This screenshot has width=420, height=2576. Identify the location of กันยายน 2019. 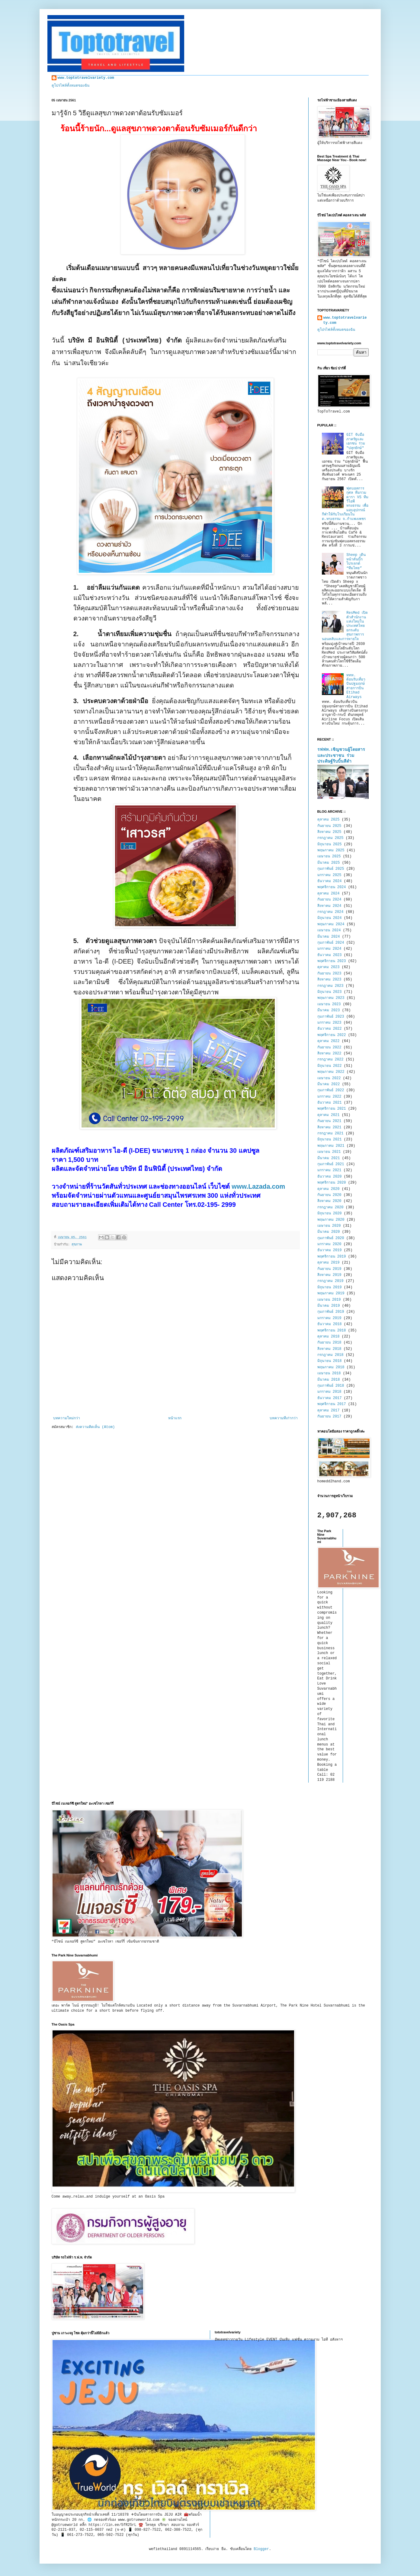
(329, 1269).